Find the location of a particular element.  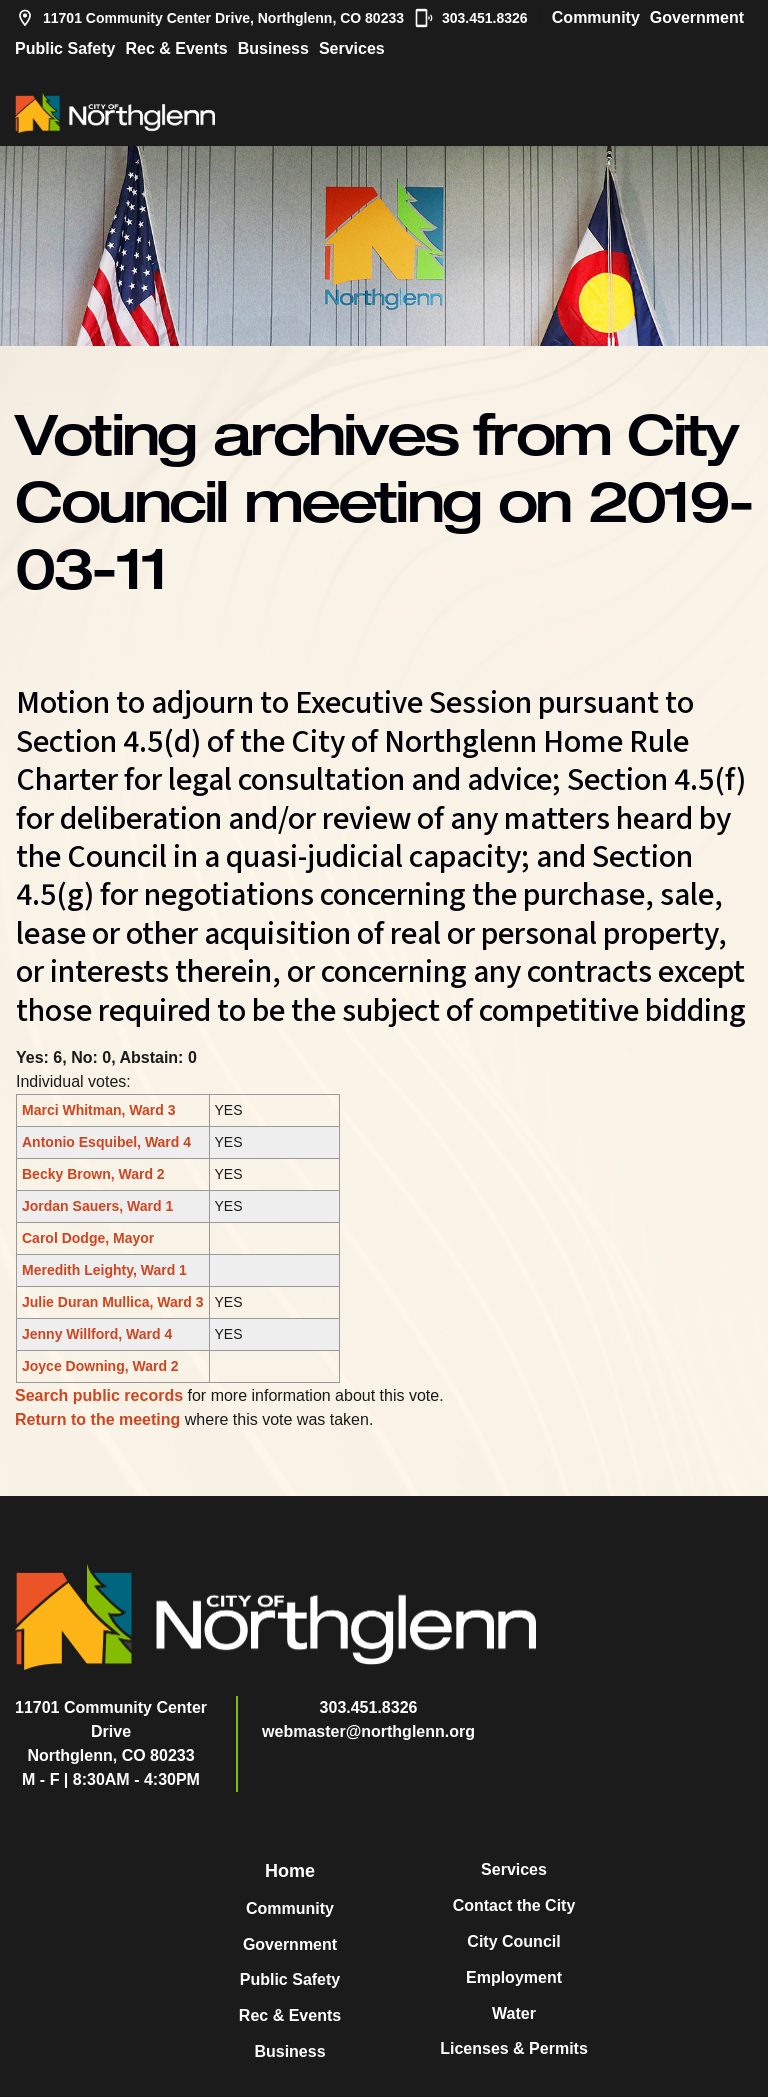

Julie Duran Mullica, Ward 3 is located at coordinates (113, 1302).